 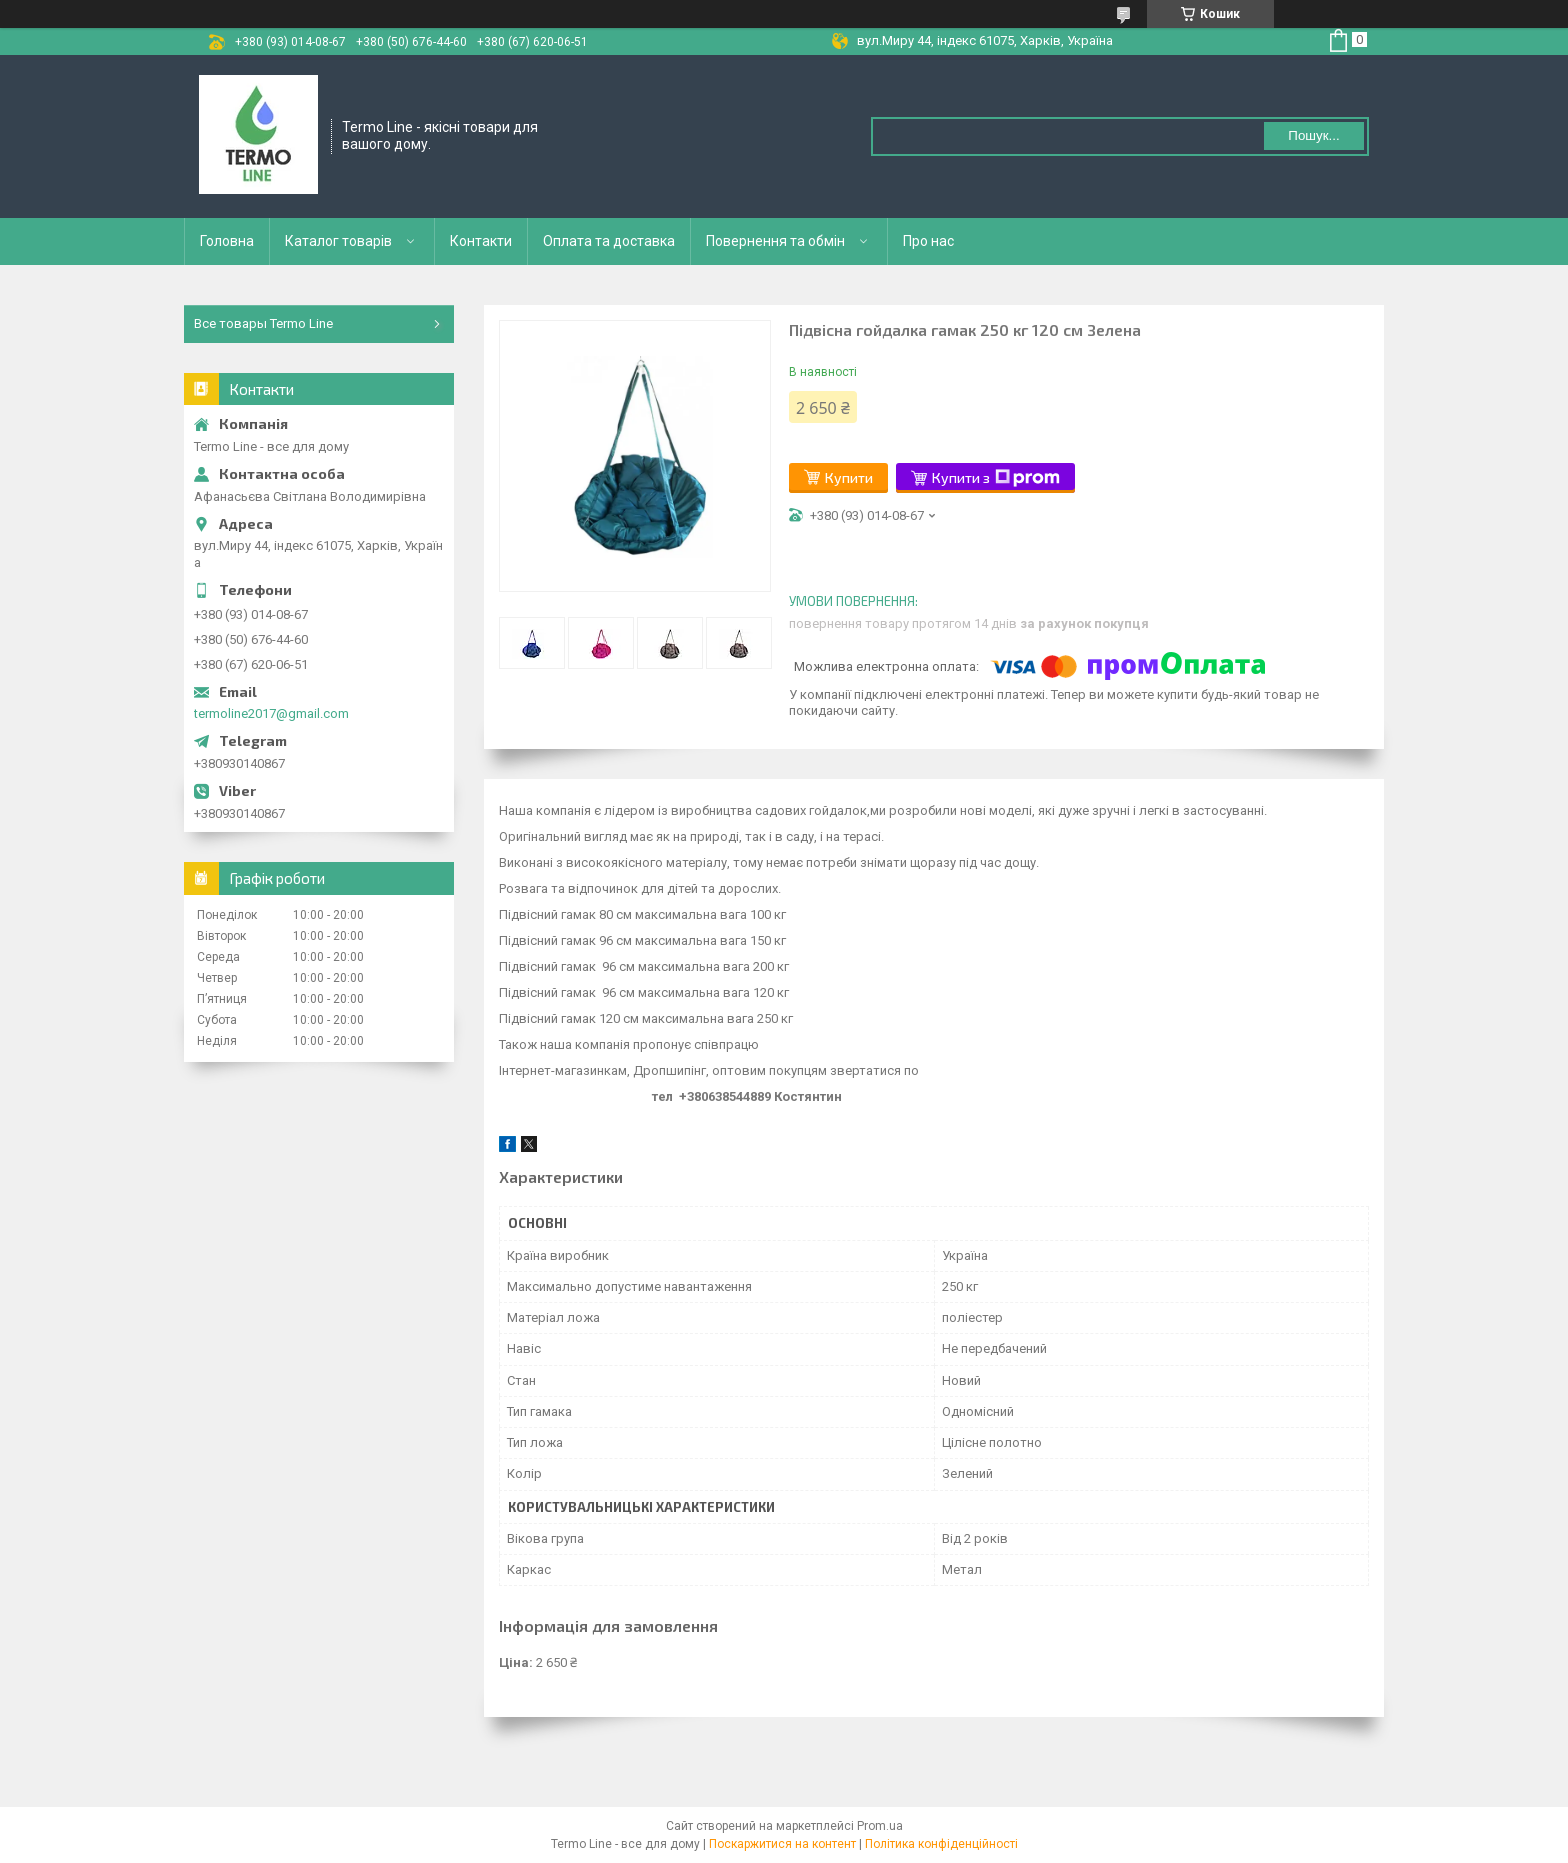 I want to click on Повернення та обмін, so click(x=775, y=241).